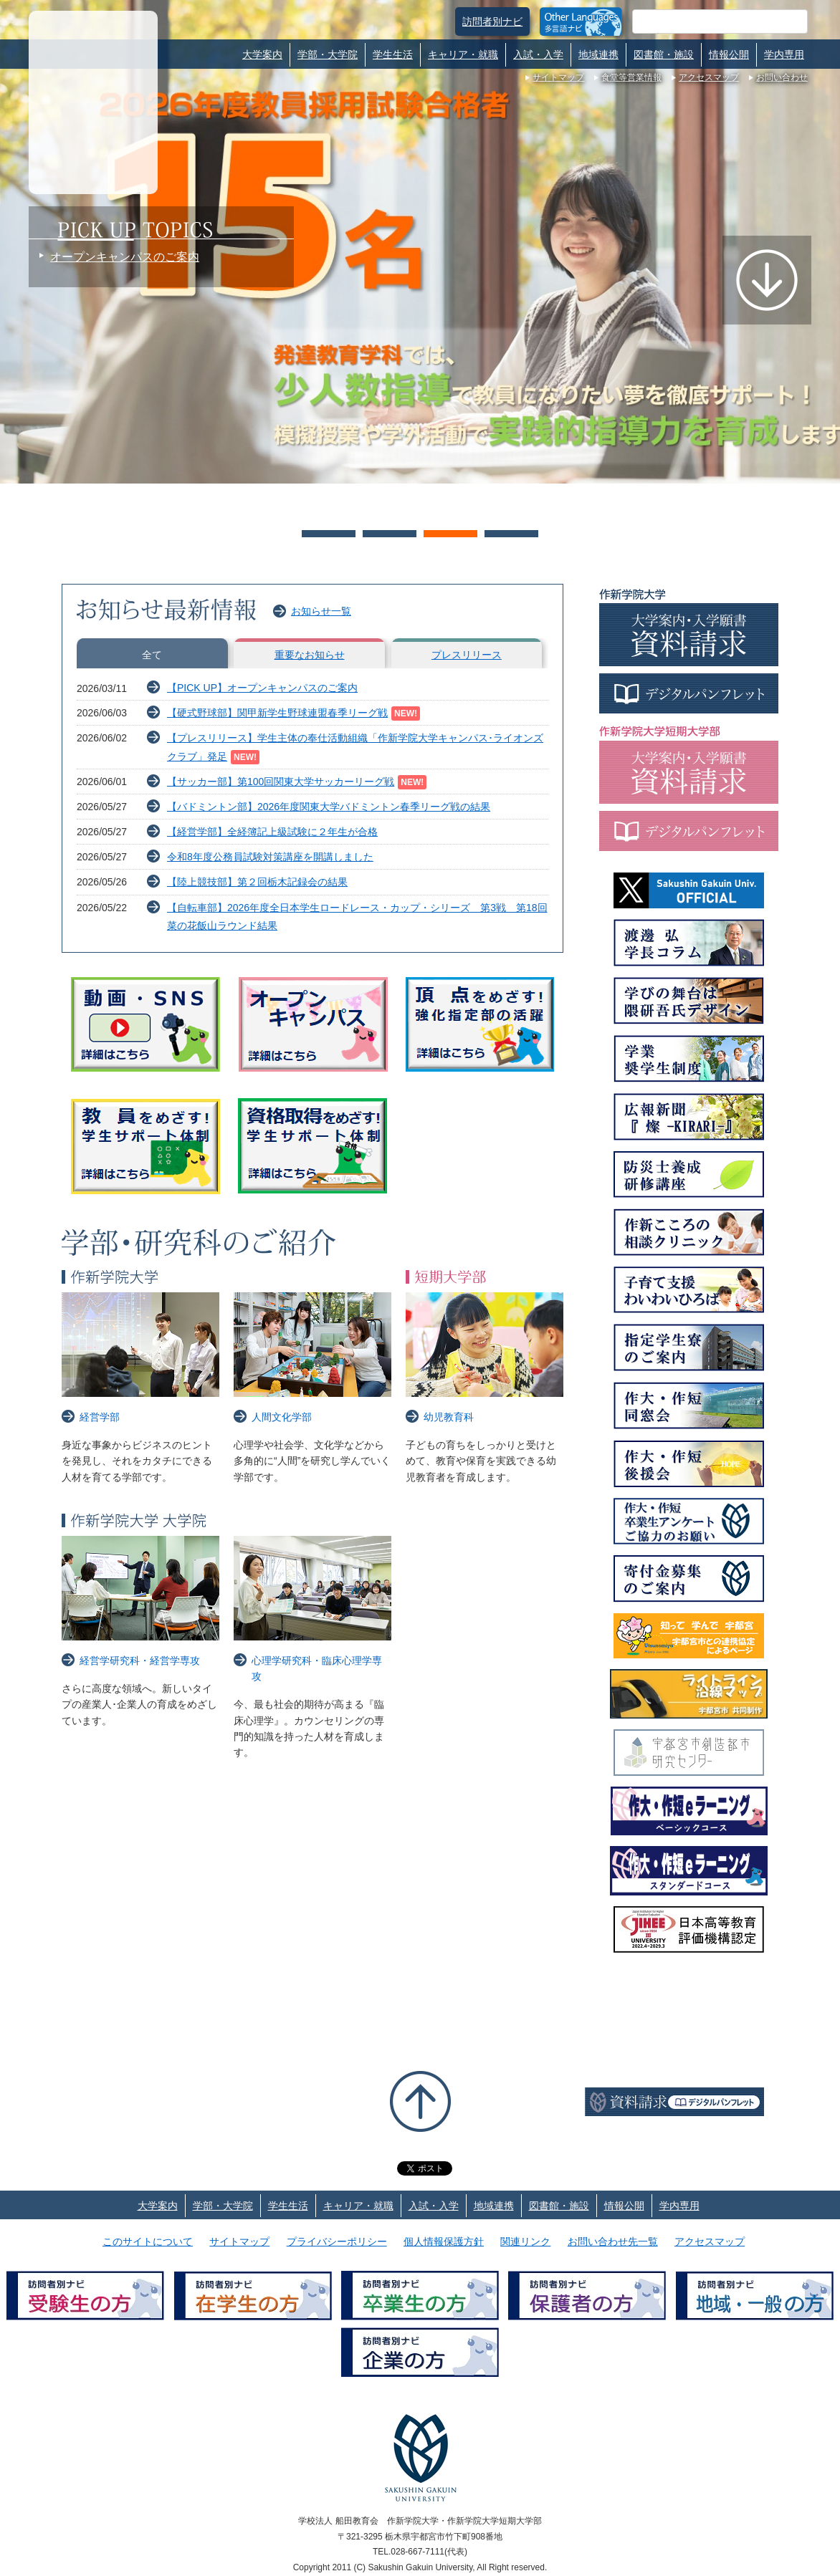  What do you see at coordinates (702, 21) in the screenshot?
I see `[検索]` at bounding box center [702, 21].